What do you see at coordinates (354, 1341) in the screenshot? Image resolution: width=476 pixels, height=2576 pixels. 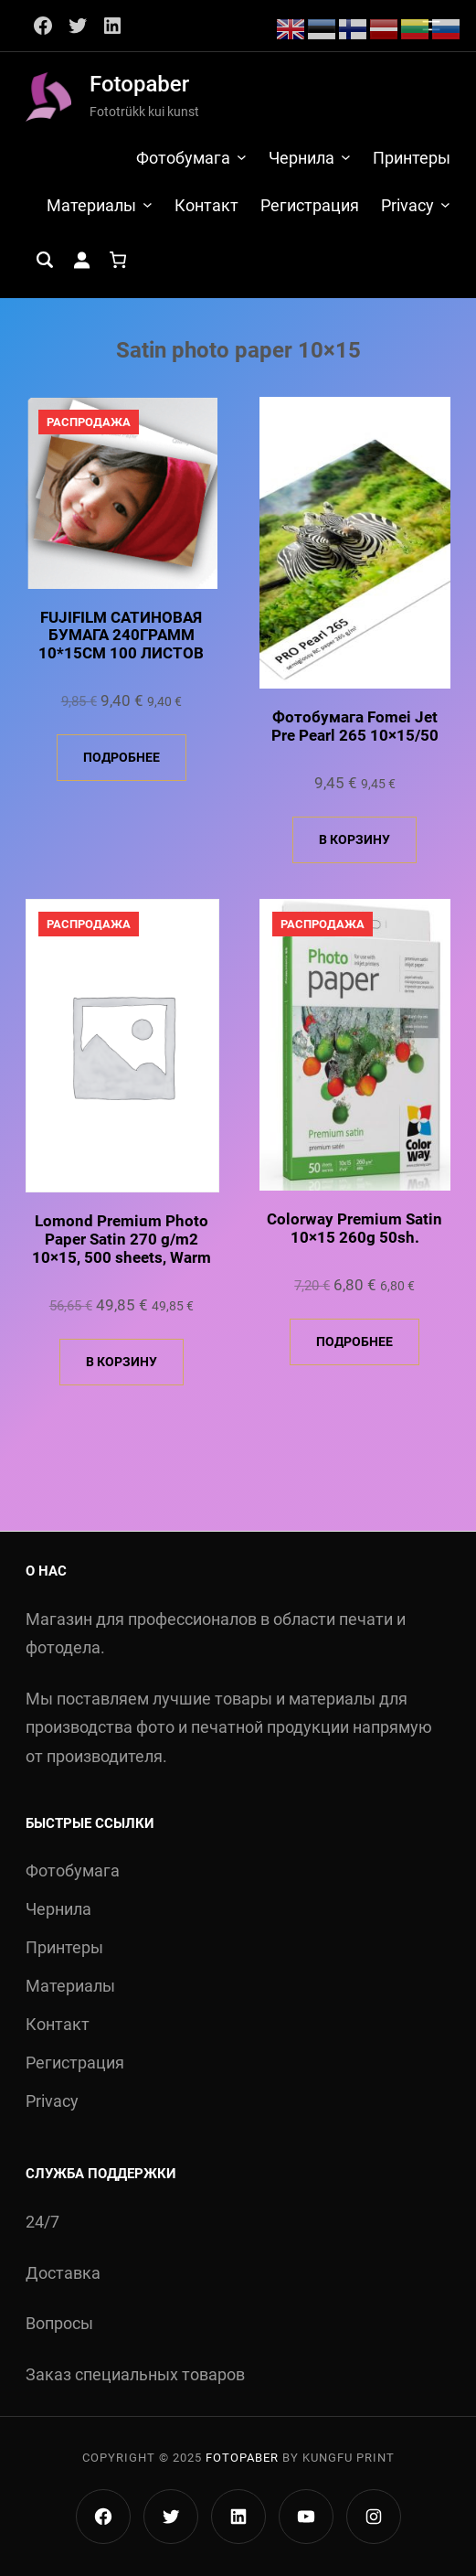 I see `Подробнее [Прочитайте больше о «Colorway Premium Satin 10x15 260g 50sh.»]` at bounding box center [354, 1341].